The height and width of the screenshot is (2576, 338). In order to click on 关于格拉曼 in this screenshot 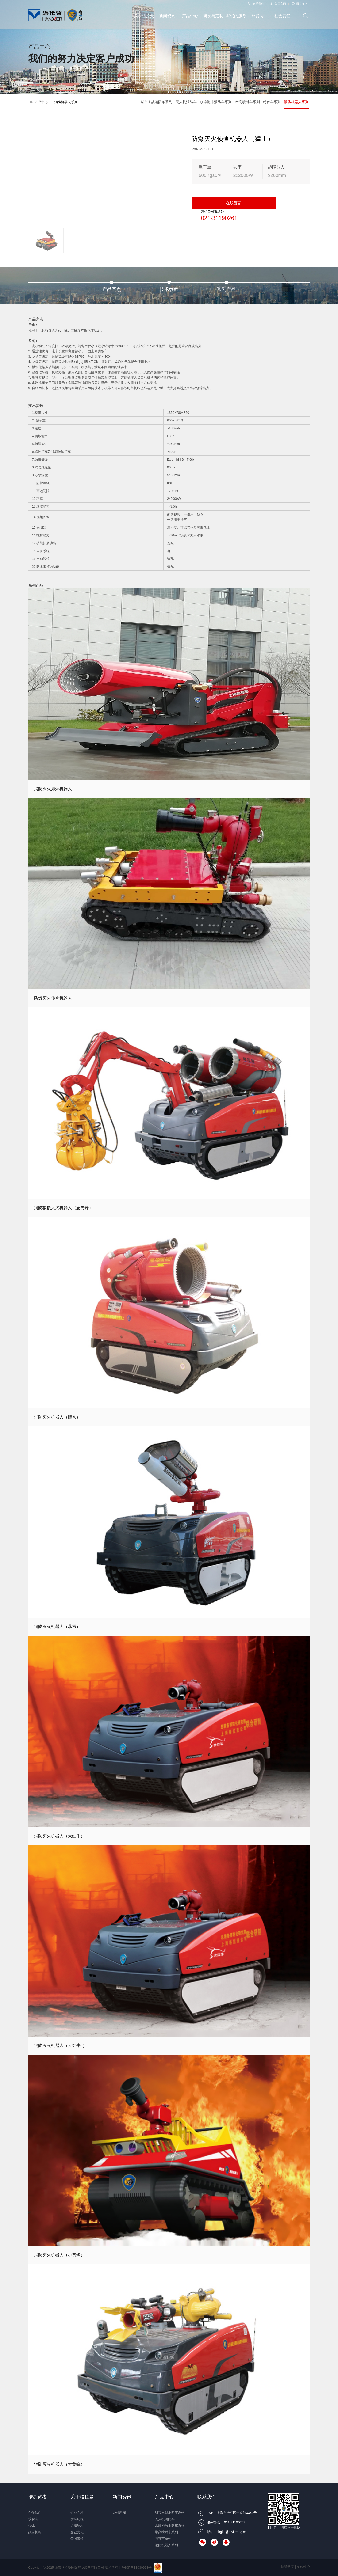, I will do `click(144, 16)`.